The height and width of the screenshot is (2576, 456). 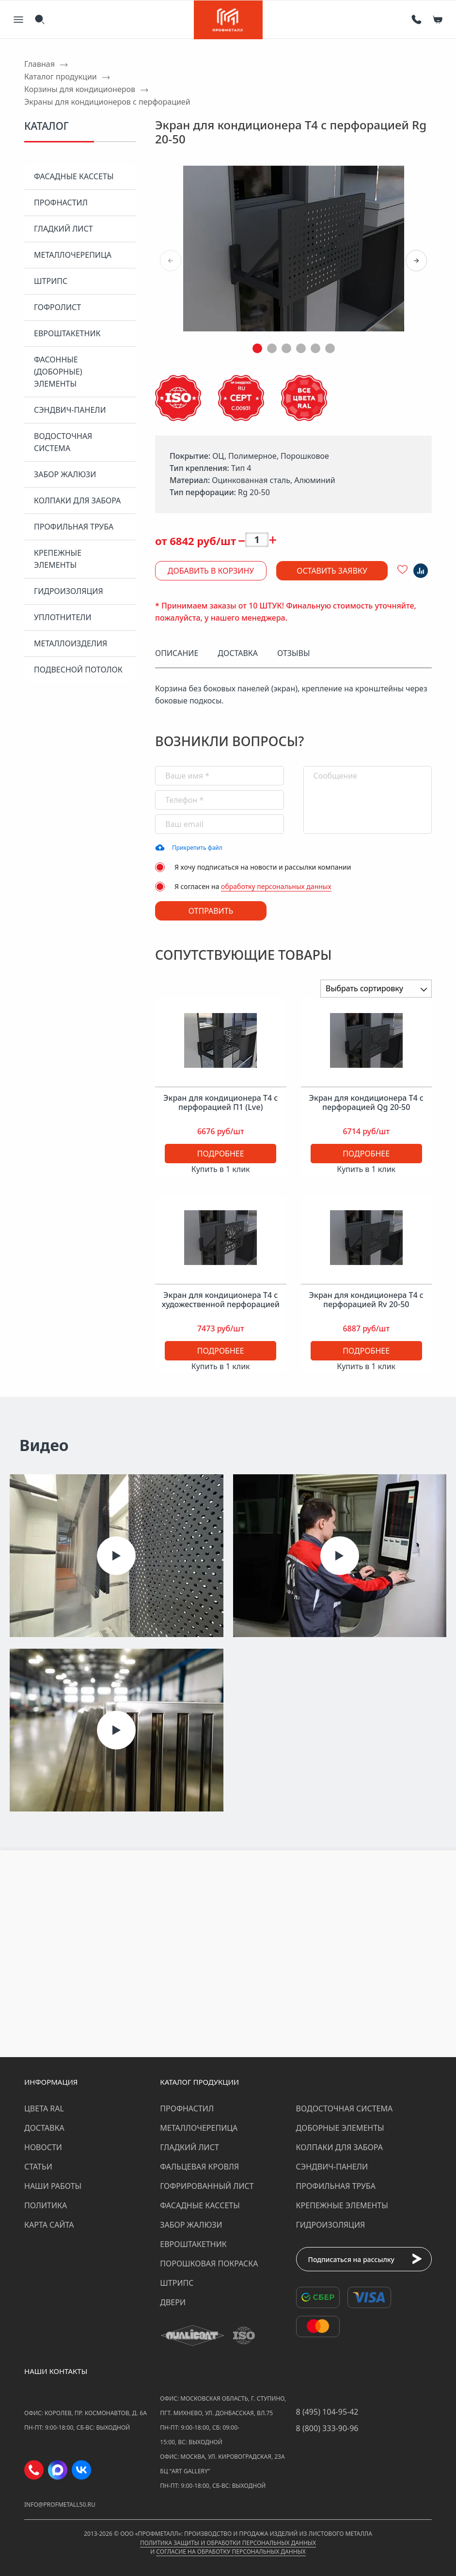 What do you see at coordinates (63, 442) in the screenshot?
I see `Водосточная система` at bounding box center [63, 442].